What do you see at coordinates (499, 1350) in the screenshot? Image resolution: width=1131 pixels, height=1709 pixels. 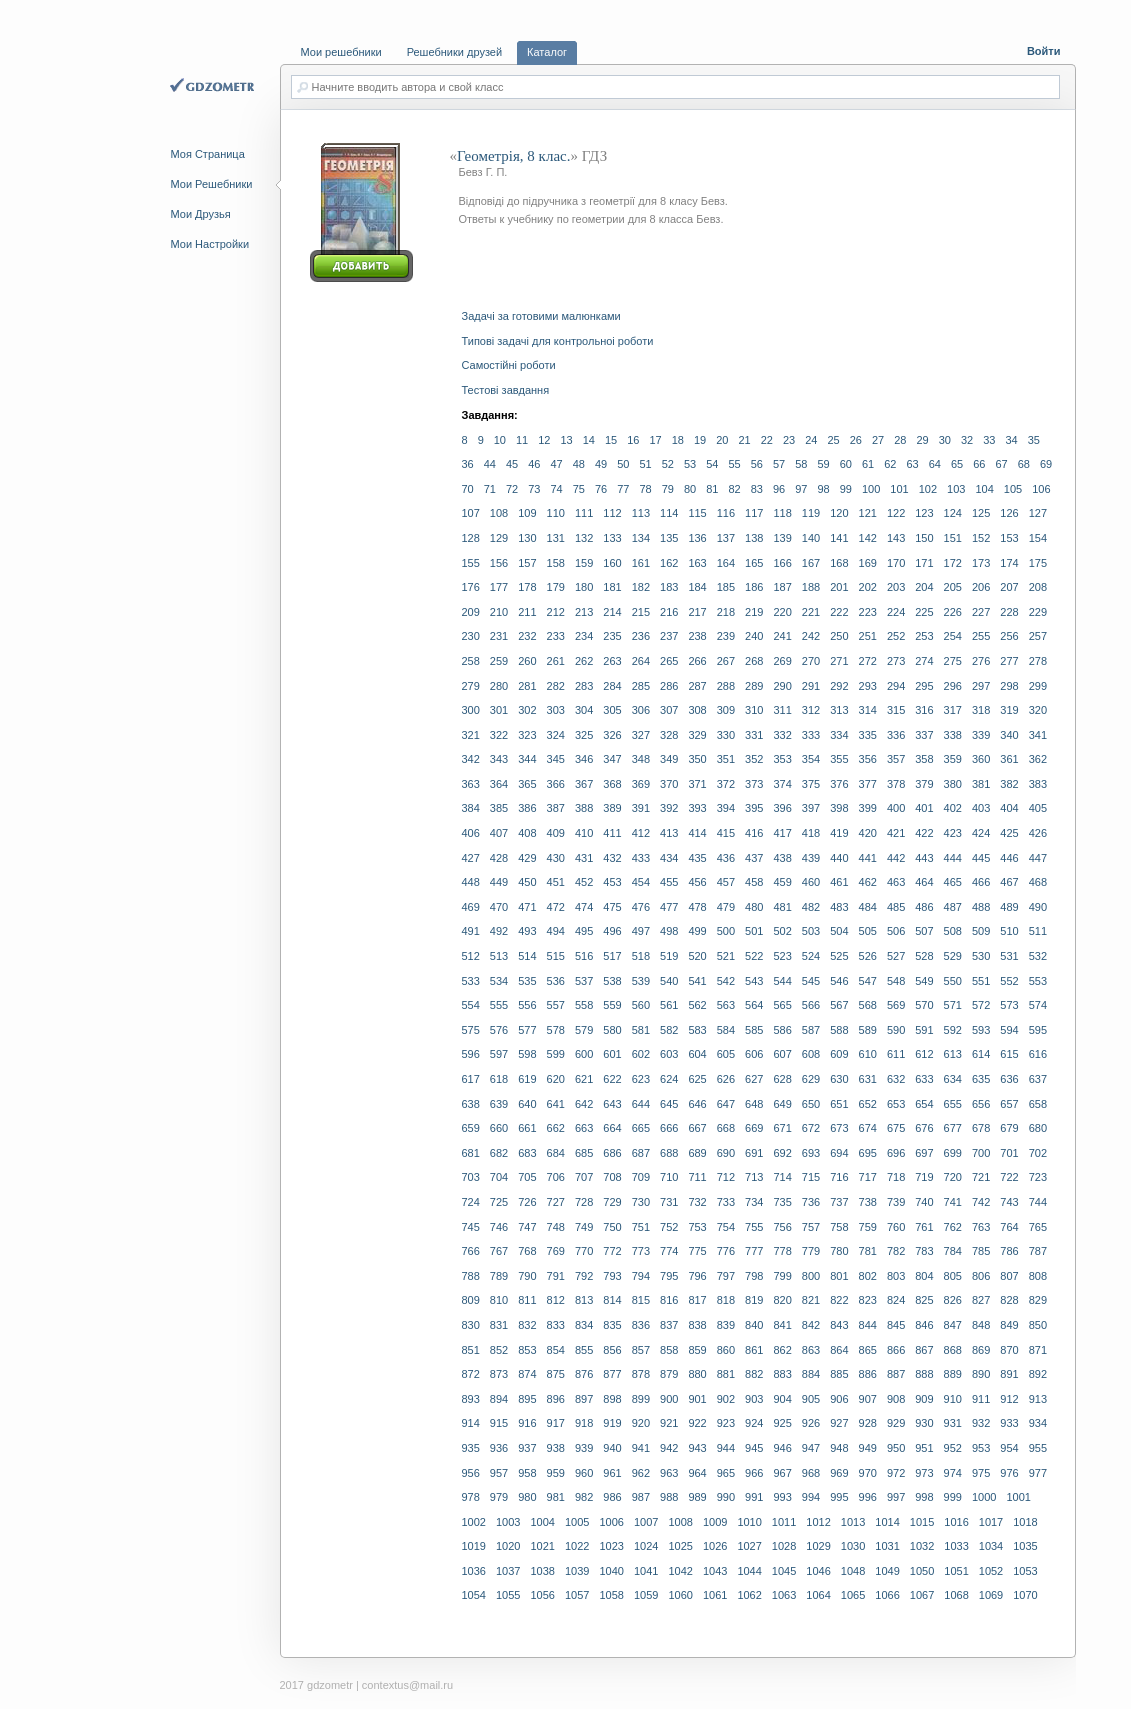 I see `852` at bounding box center [499, 1350].